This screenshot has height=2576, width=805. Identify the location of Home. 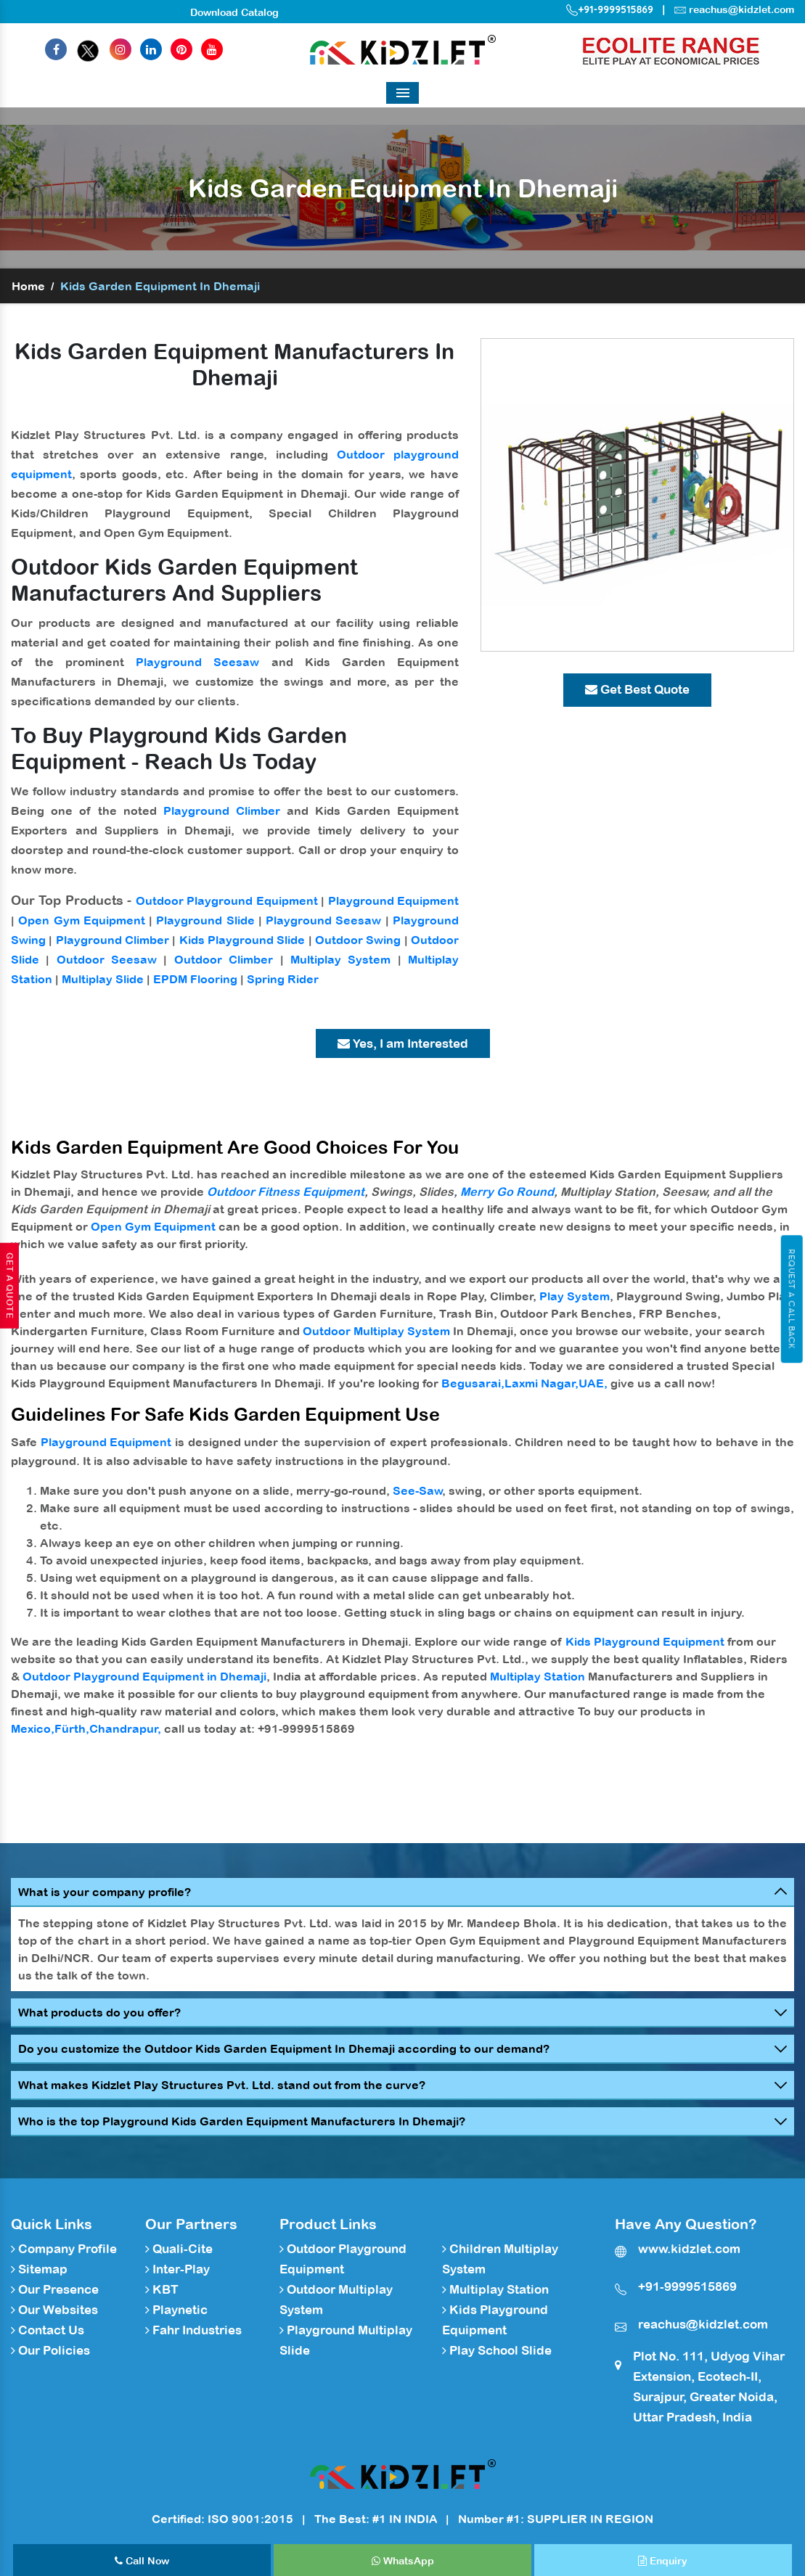
(28, 285).